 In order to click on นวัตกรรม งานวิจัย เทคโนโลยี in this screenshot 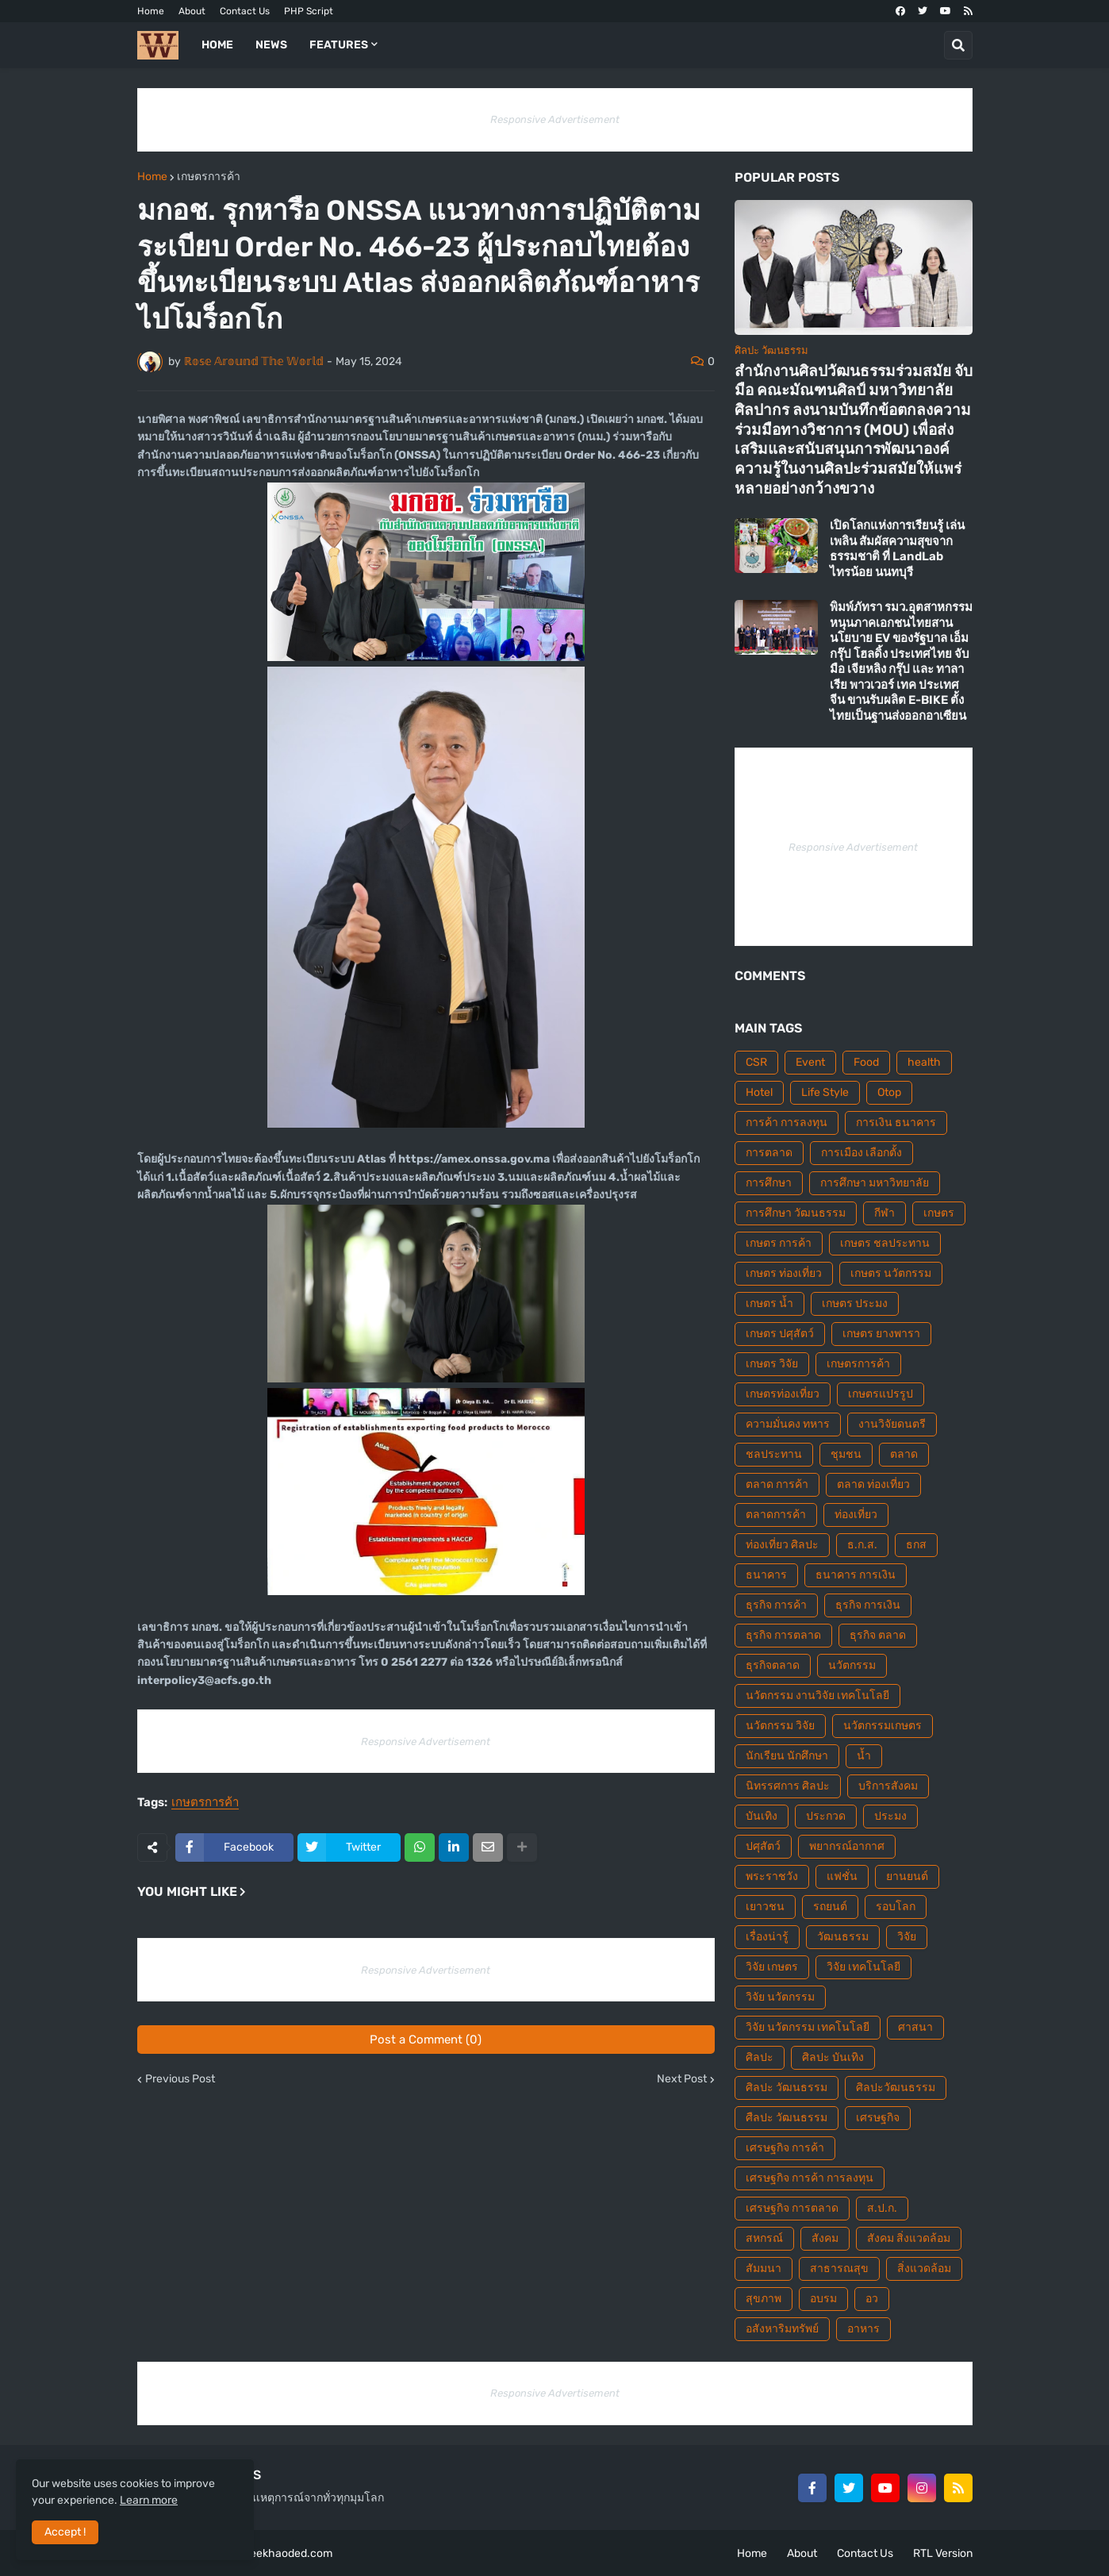, I will do `click(817, 1695)`.